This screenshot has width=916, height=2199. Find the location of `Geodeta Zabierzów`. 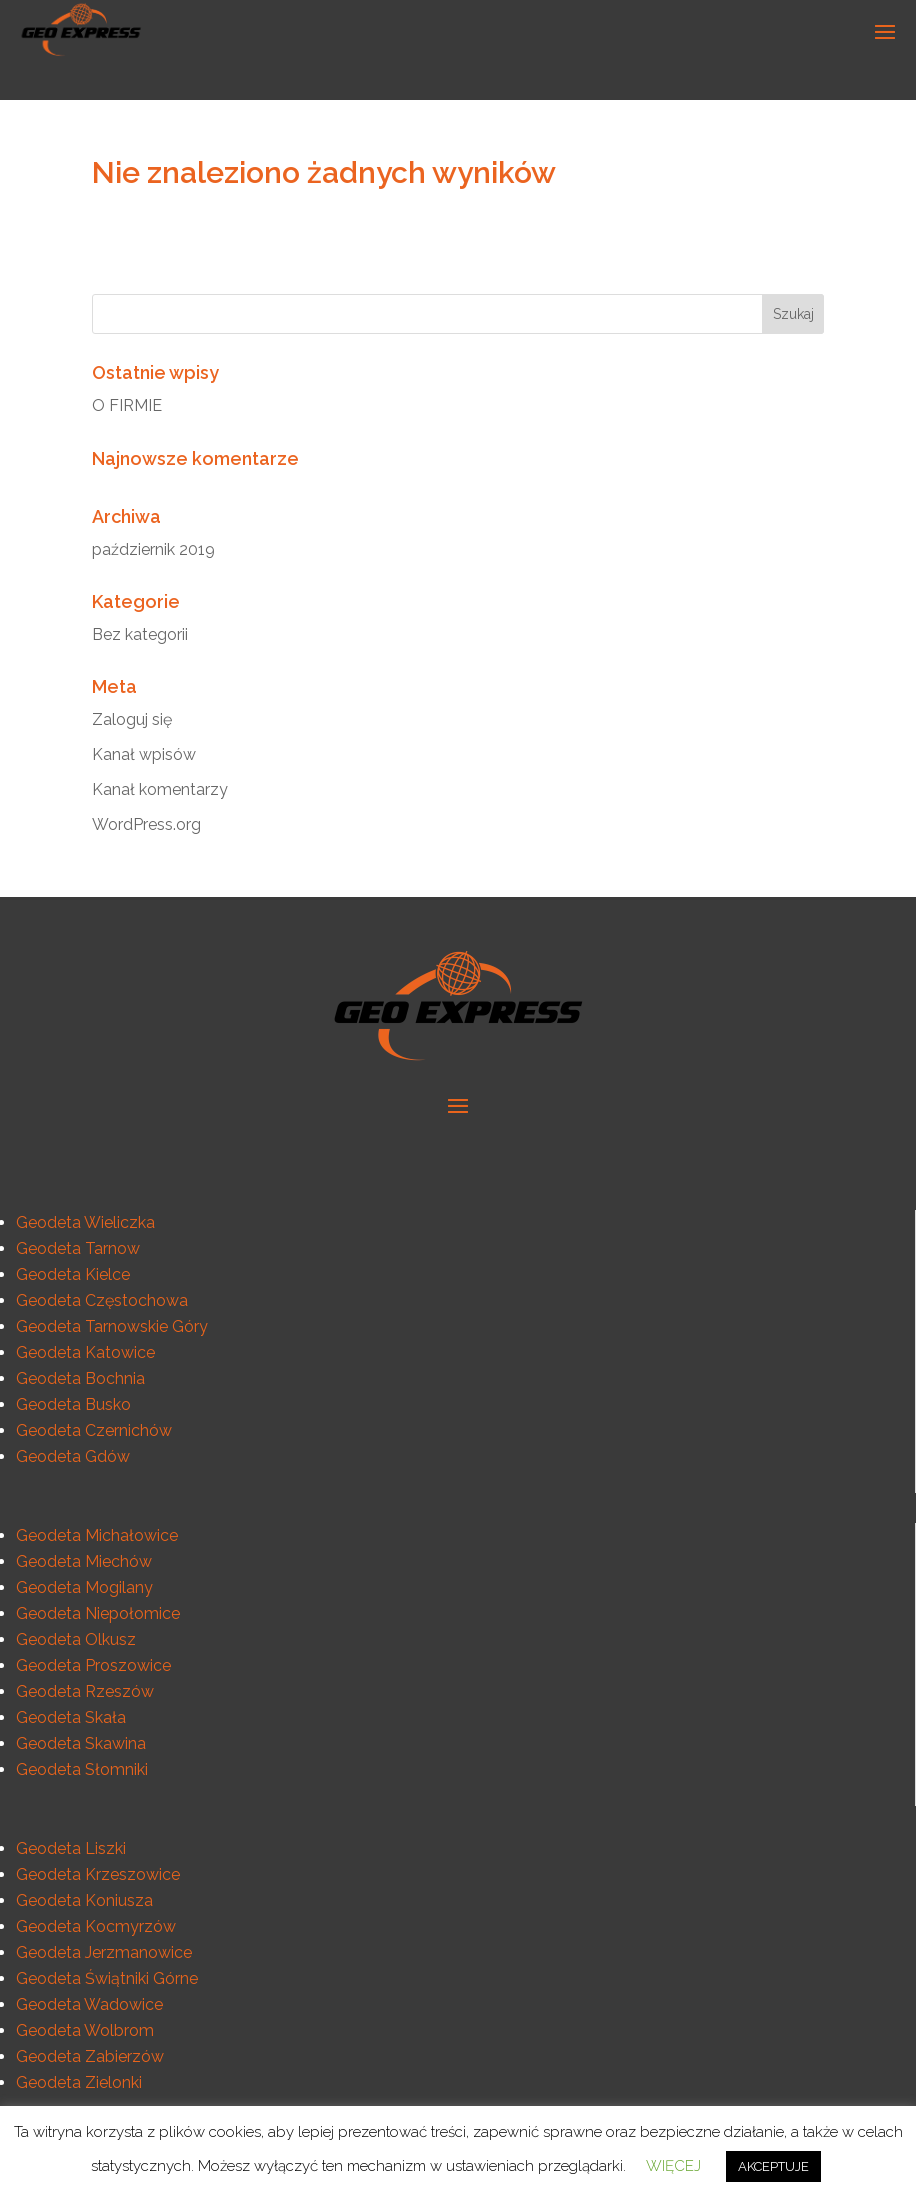

Geodeta Zabierzów is located at coordinates (90, 2056).